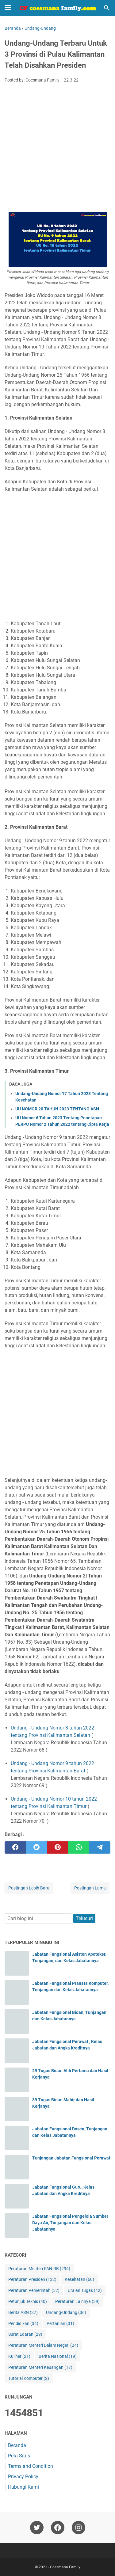 This screenshot has width=115, height=2576. Describe the element at coordinates (106, 8) in the screenshot. I see `[Cari blog ini]` at that location.